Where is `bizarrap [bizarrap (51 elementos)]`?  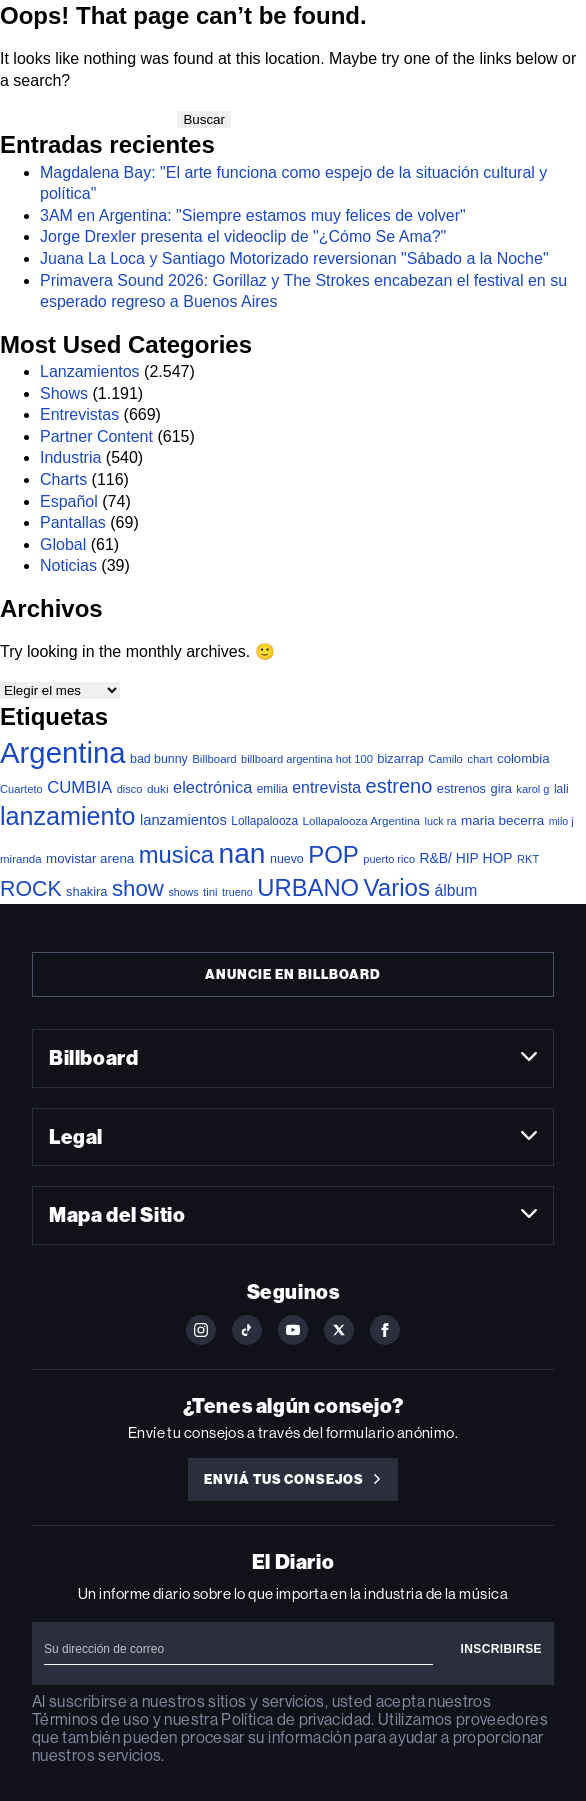 bizarrap [bizarrap (51 elementos)] is located at coordinates (400, 758).